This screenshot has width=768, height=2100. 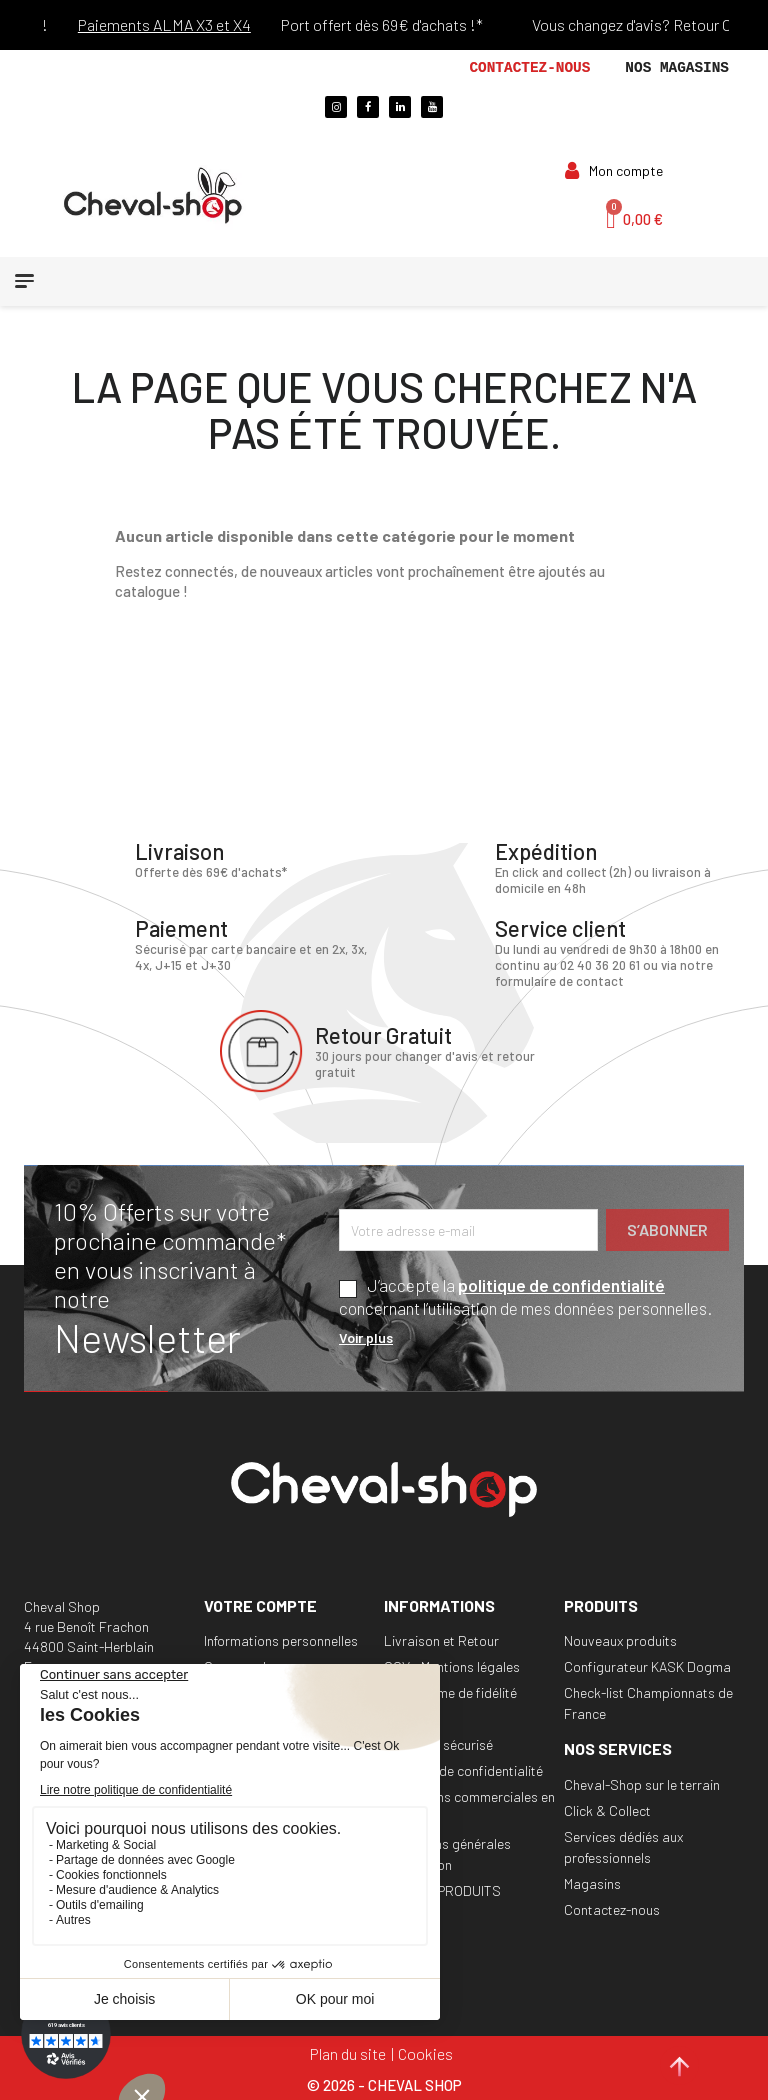 What do you see at coordinates (620, 1639) in the screenshot?
I see `Nouveaux produits` at bounding box center [620, 1639].